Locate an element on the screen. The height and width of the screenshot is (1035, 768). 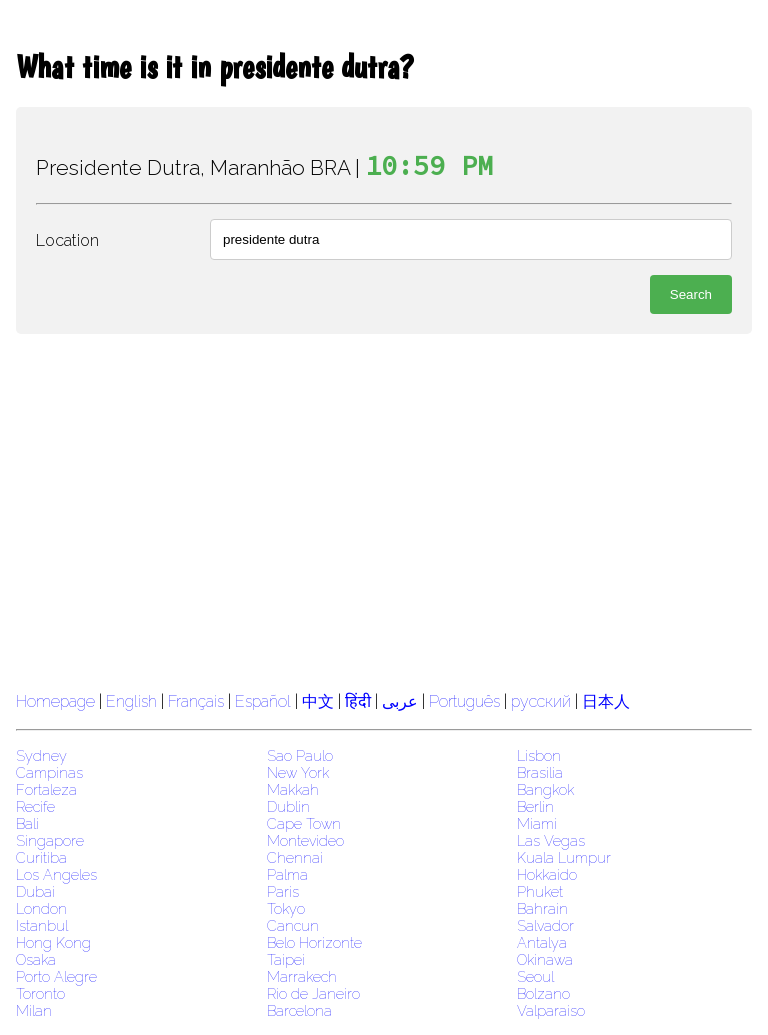
Los Angeles is located at coordinates (56, 874).